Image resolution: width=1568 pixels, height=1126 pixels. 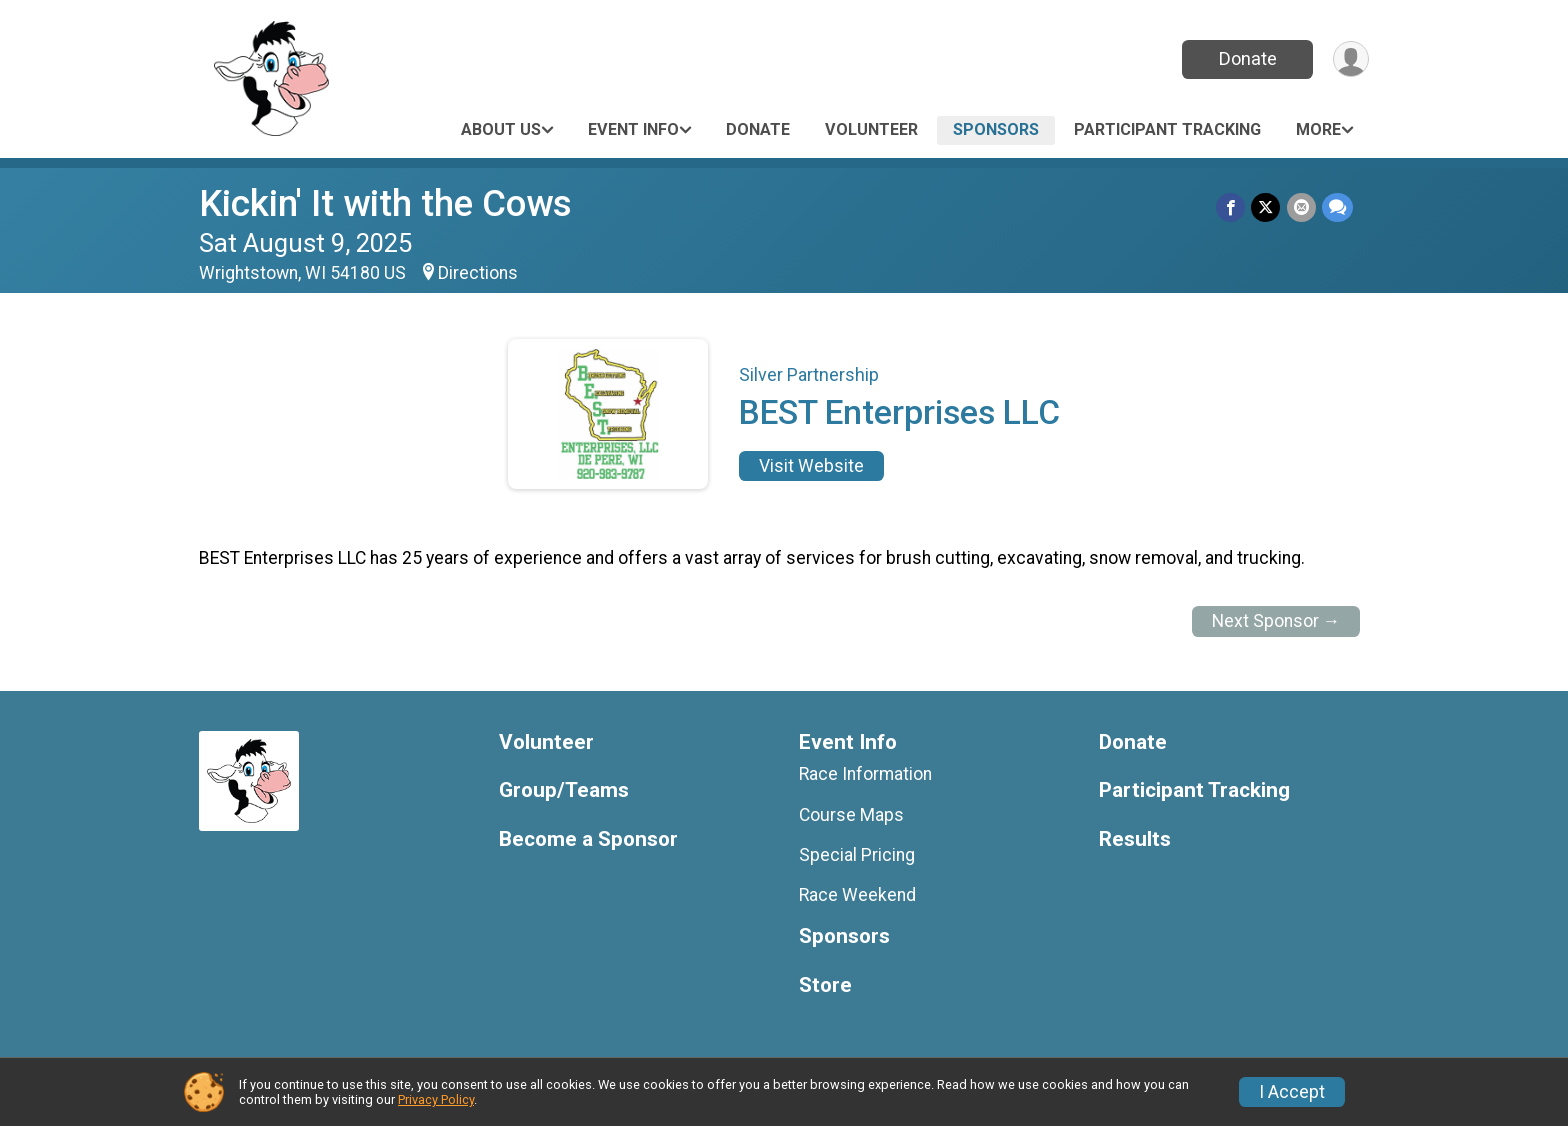 What do you see at coordinates (1247, 58) in the screenshot?
I see `Donate` at bounding box center [1247, 58].